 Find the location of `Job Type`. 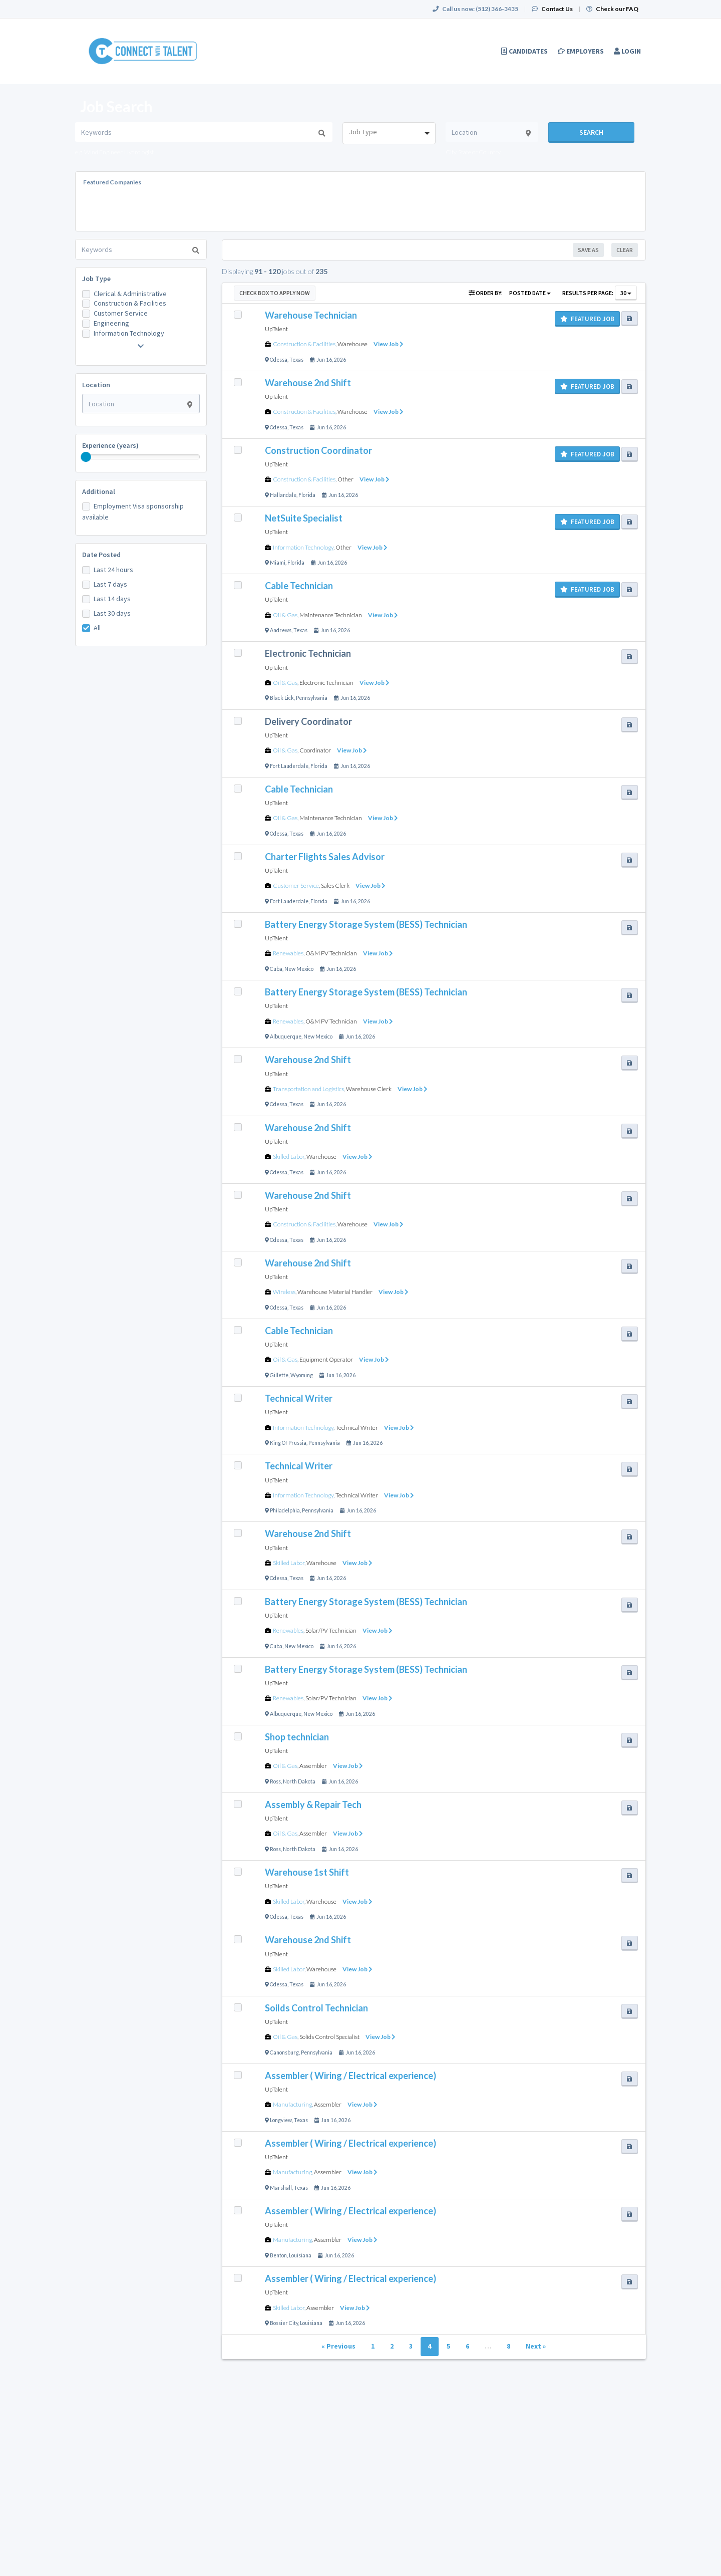

Job Type is located at coordinates (96, 278).